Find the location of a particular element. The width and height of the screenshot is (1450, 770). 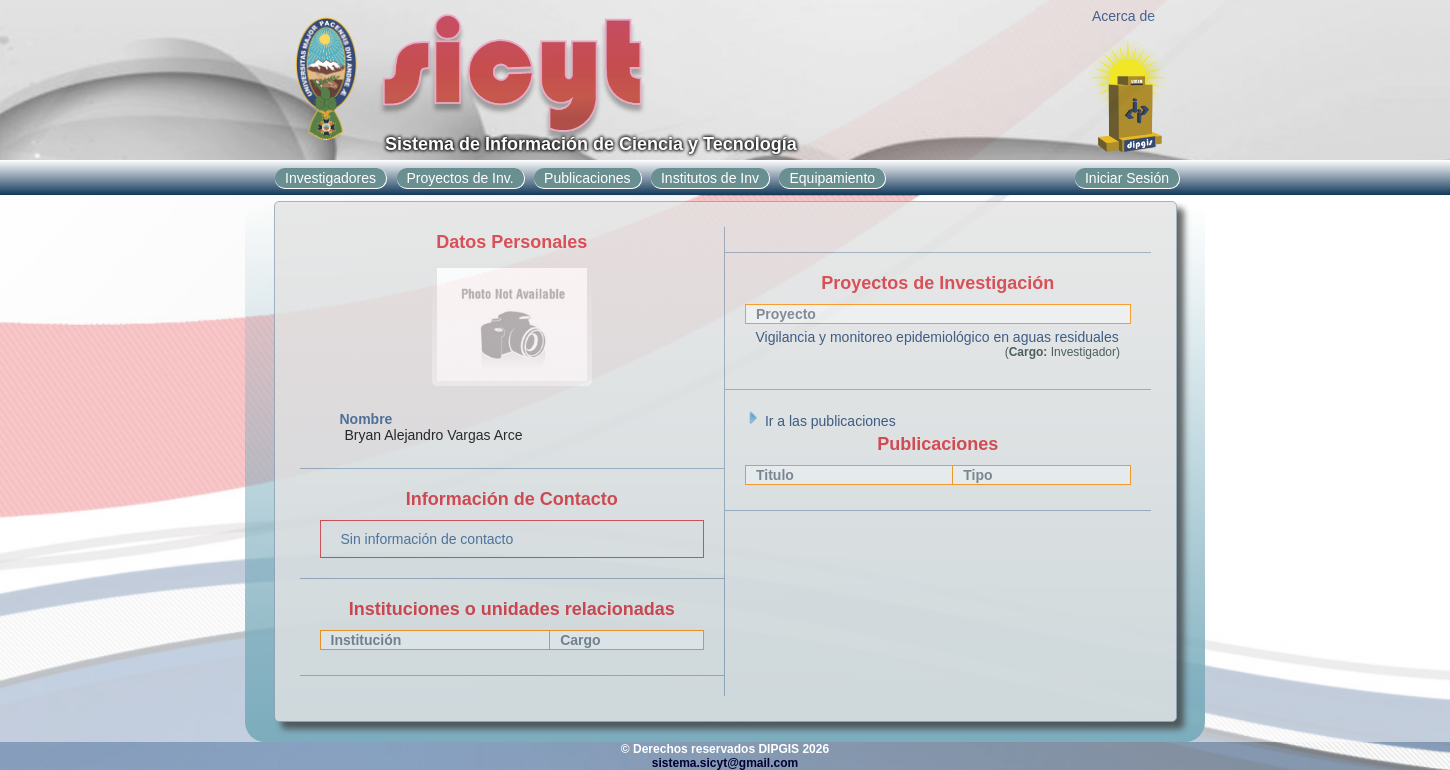

Publicaciones is located at coordinates (587, 178).